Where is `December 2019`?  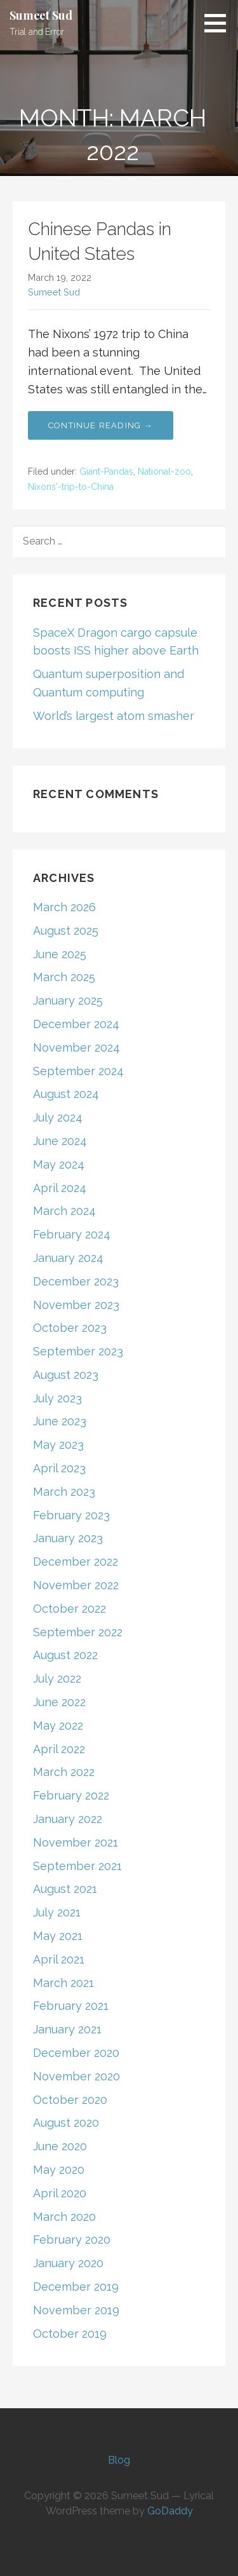
December 2019 is located at coordinates (76, 2286).